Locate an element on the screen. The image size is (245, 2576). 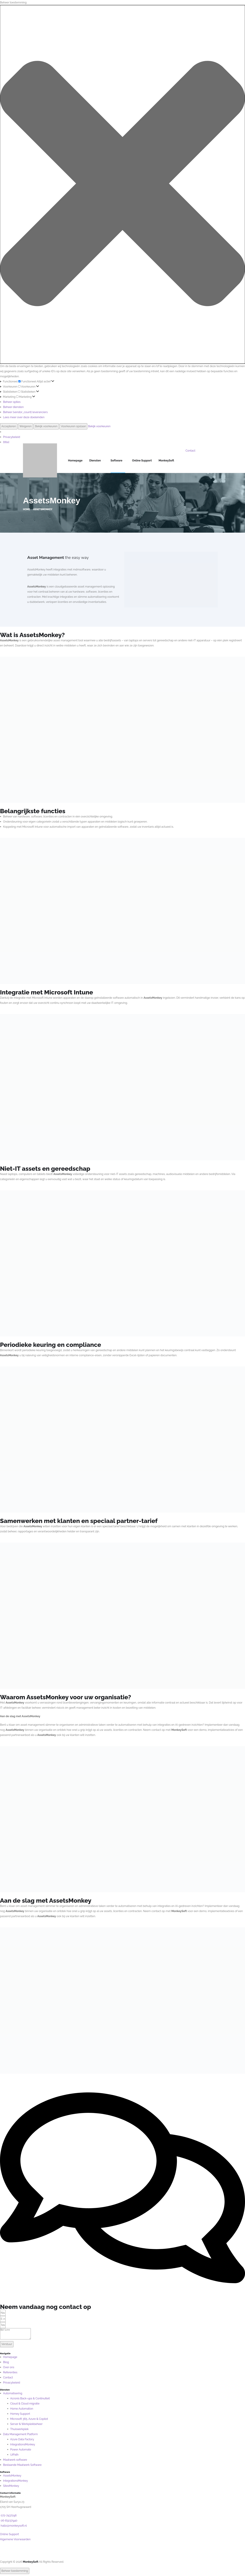
Beheer opties is located at coordinates (12, 402).